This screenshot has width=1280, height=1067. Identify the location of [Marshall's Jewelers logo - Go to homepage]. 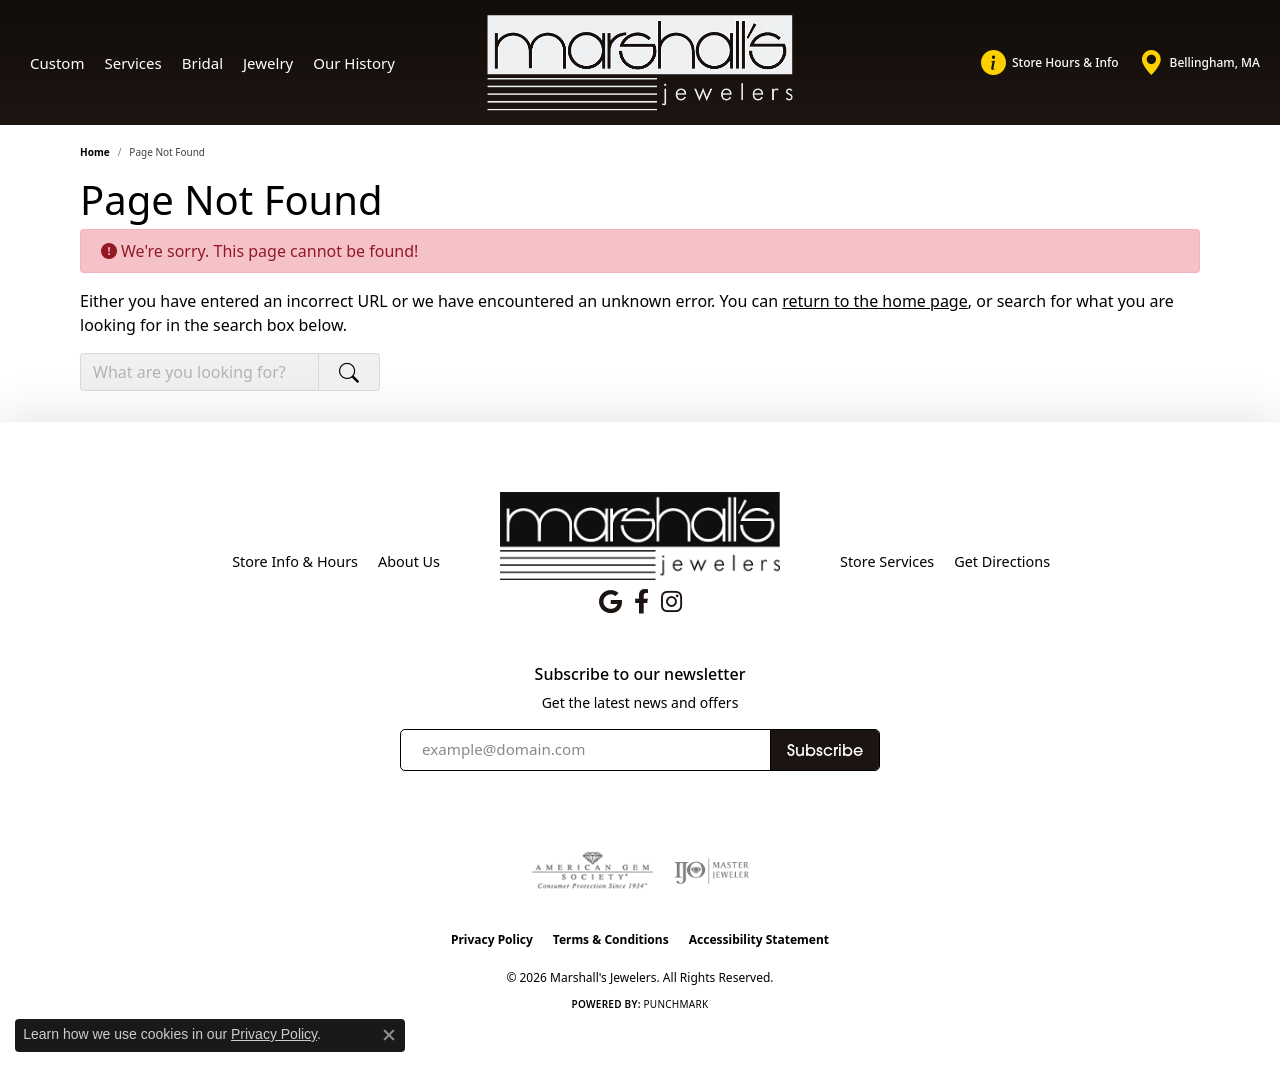
(640, 63).